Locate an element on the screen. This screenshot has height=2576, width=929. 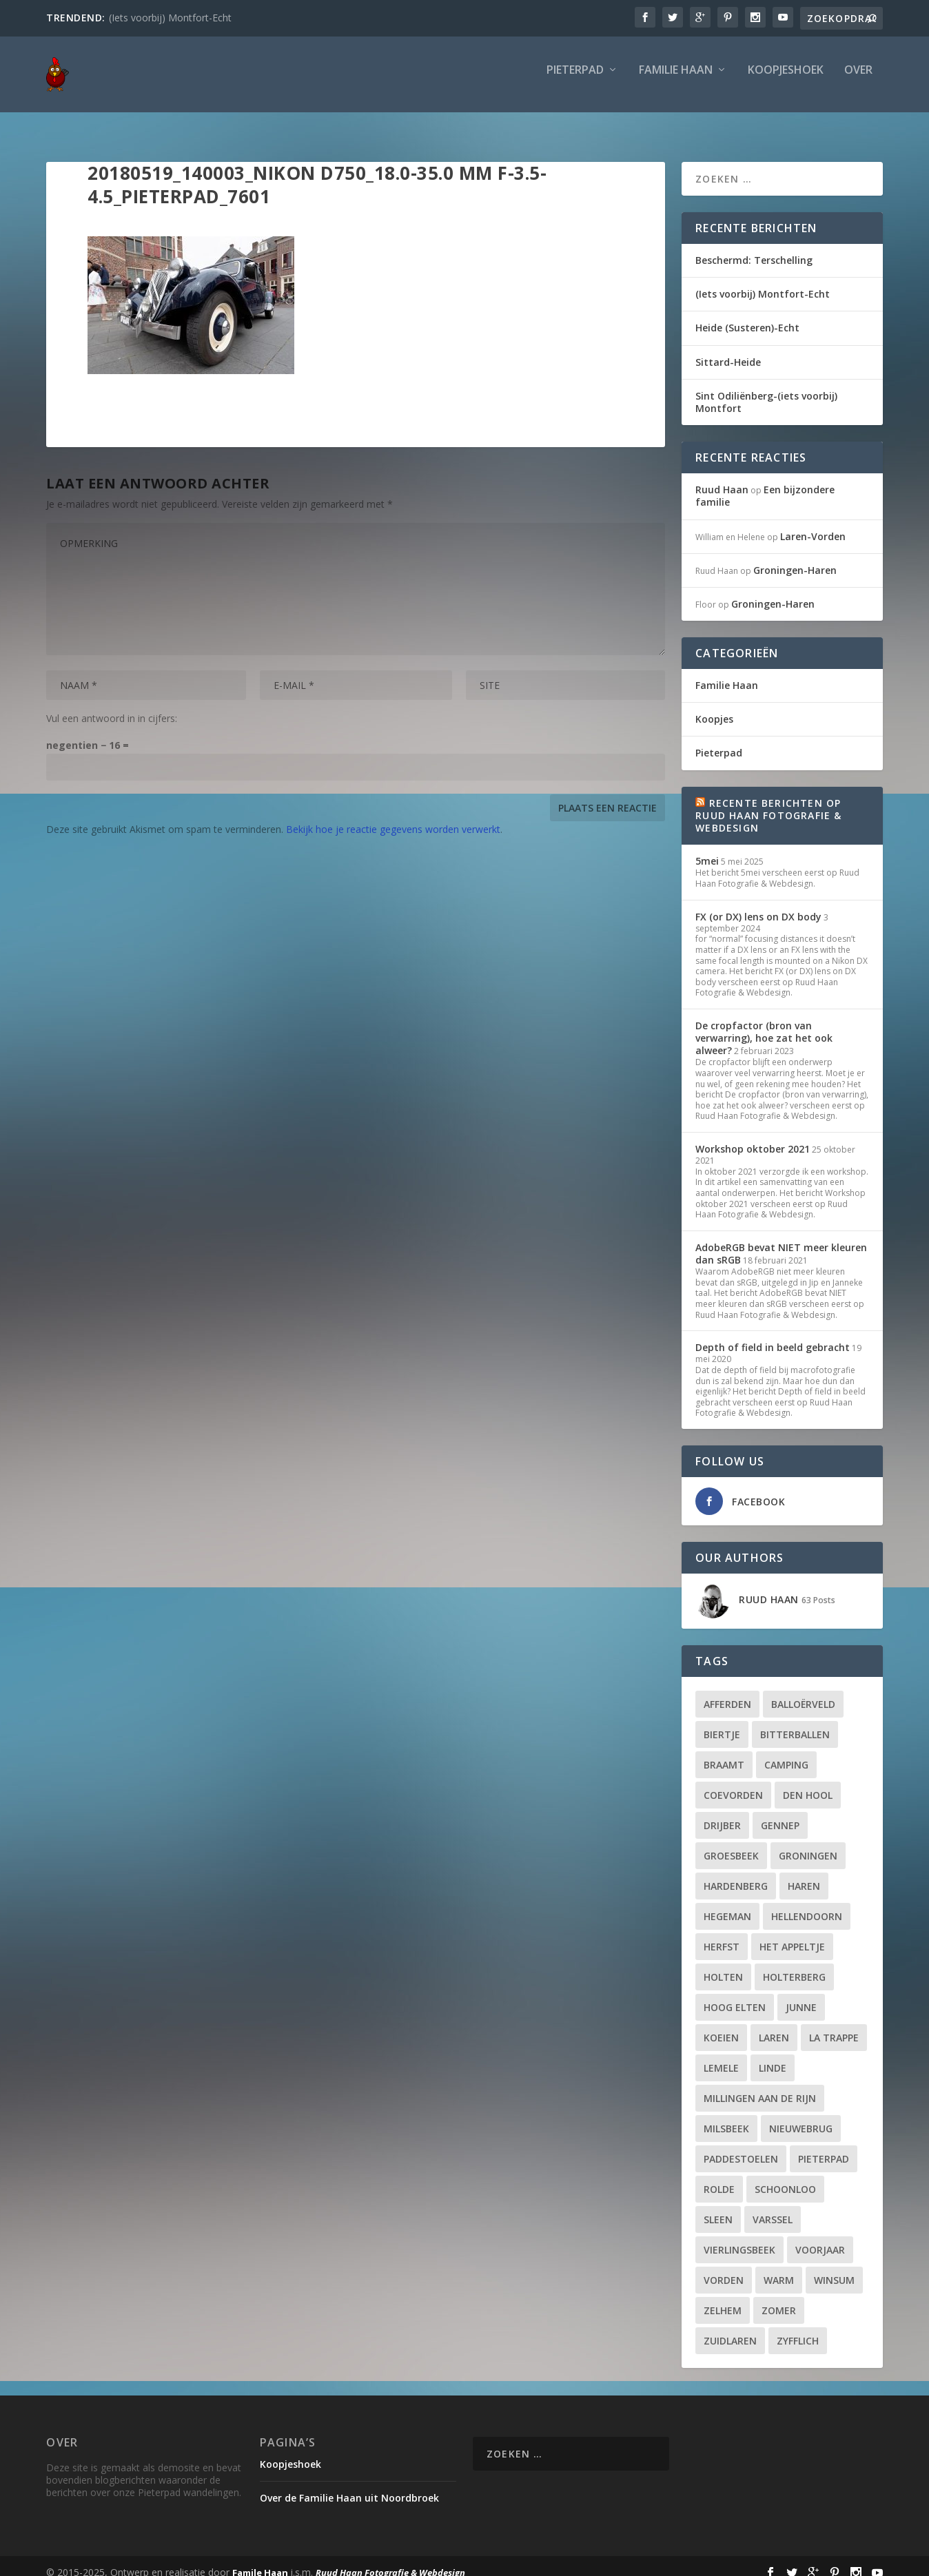
AdobeRGB bevat NIET meer kleuren dan sRGB is located at coordinates (781, 1241).